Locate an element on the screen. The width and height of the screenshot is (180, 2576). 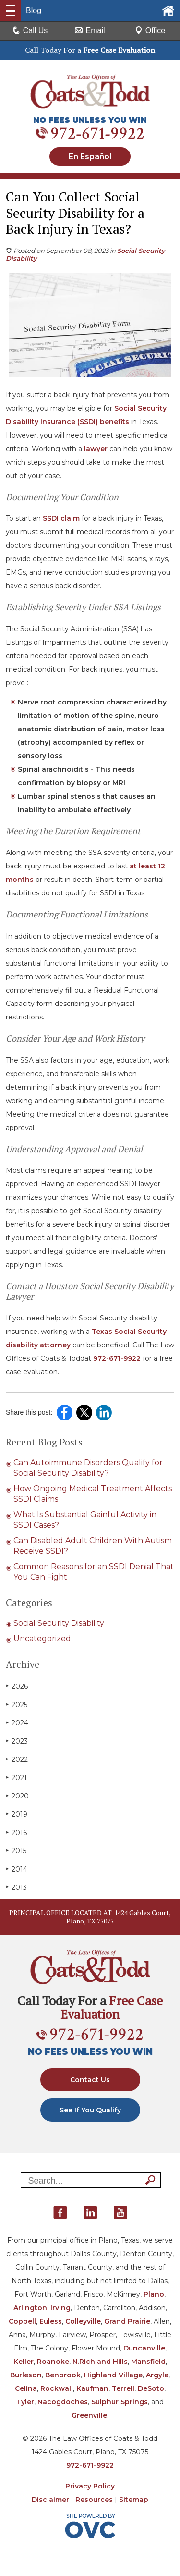
Plano is located at coordinates (154, 2294).